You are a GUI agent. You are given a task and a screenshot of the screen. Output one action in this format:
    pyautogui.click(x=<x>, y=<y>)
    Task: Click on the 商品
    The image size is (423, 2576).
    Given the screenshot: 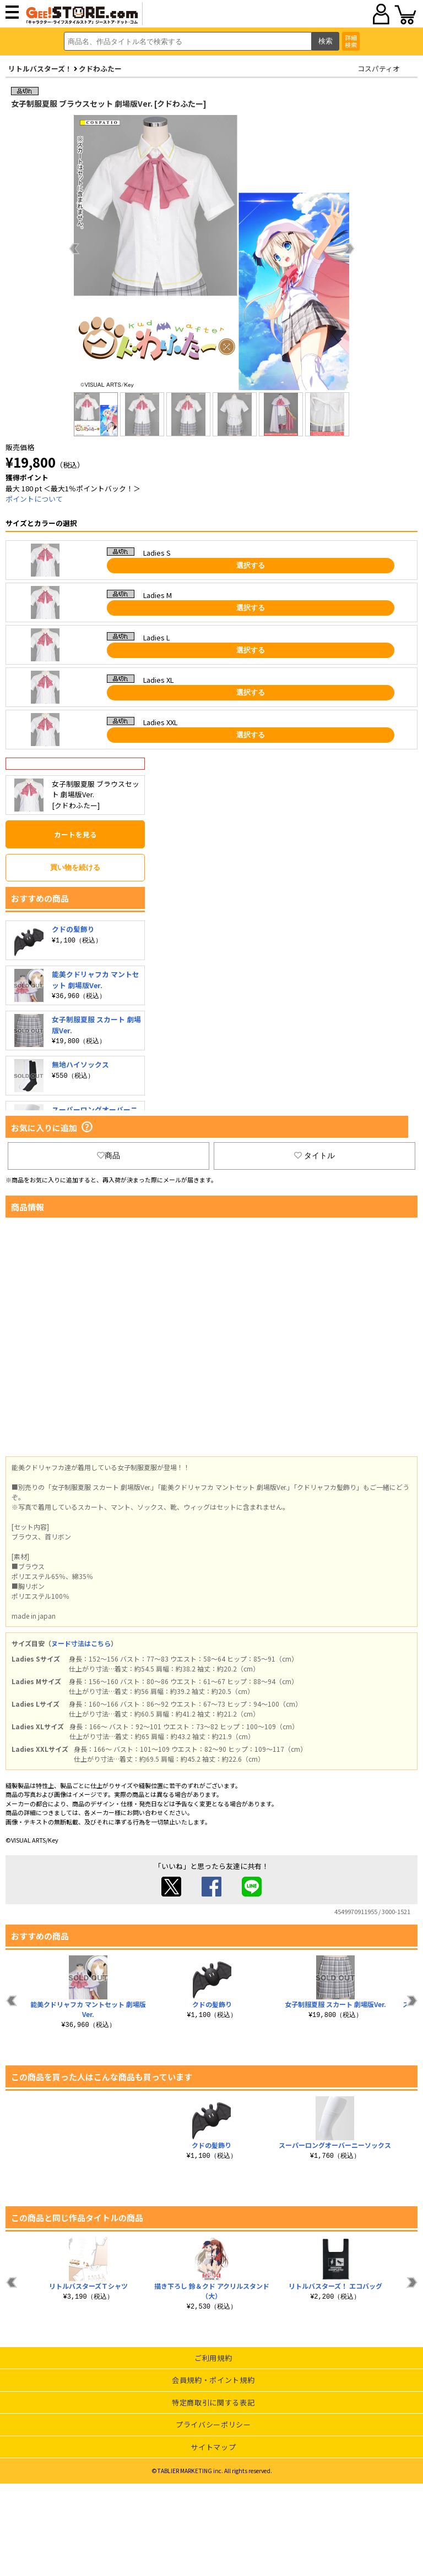 What is the action you would take?
    pyautogui.click(x=108, y=1155)
    